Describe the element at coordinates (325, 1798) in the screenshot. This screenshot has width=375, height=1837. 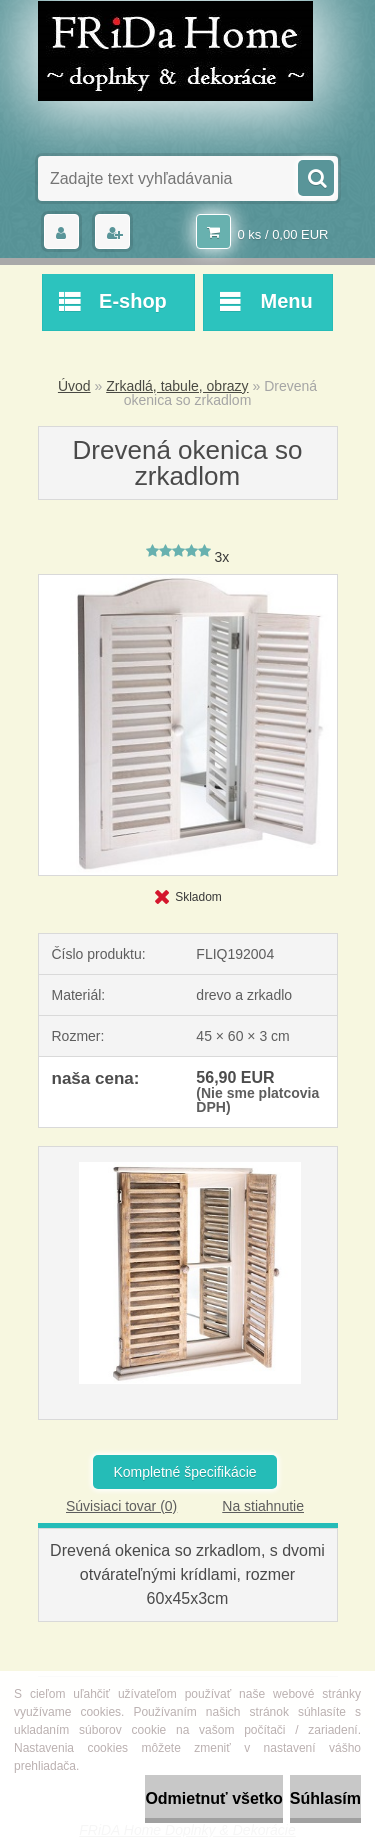
I see `Súhlasím` at that location.